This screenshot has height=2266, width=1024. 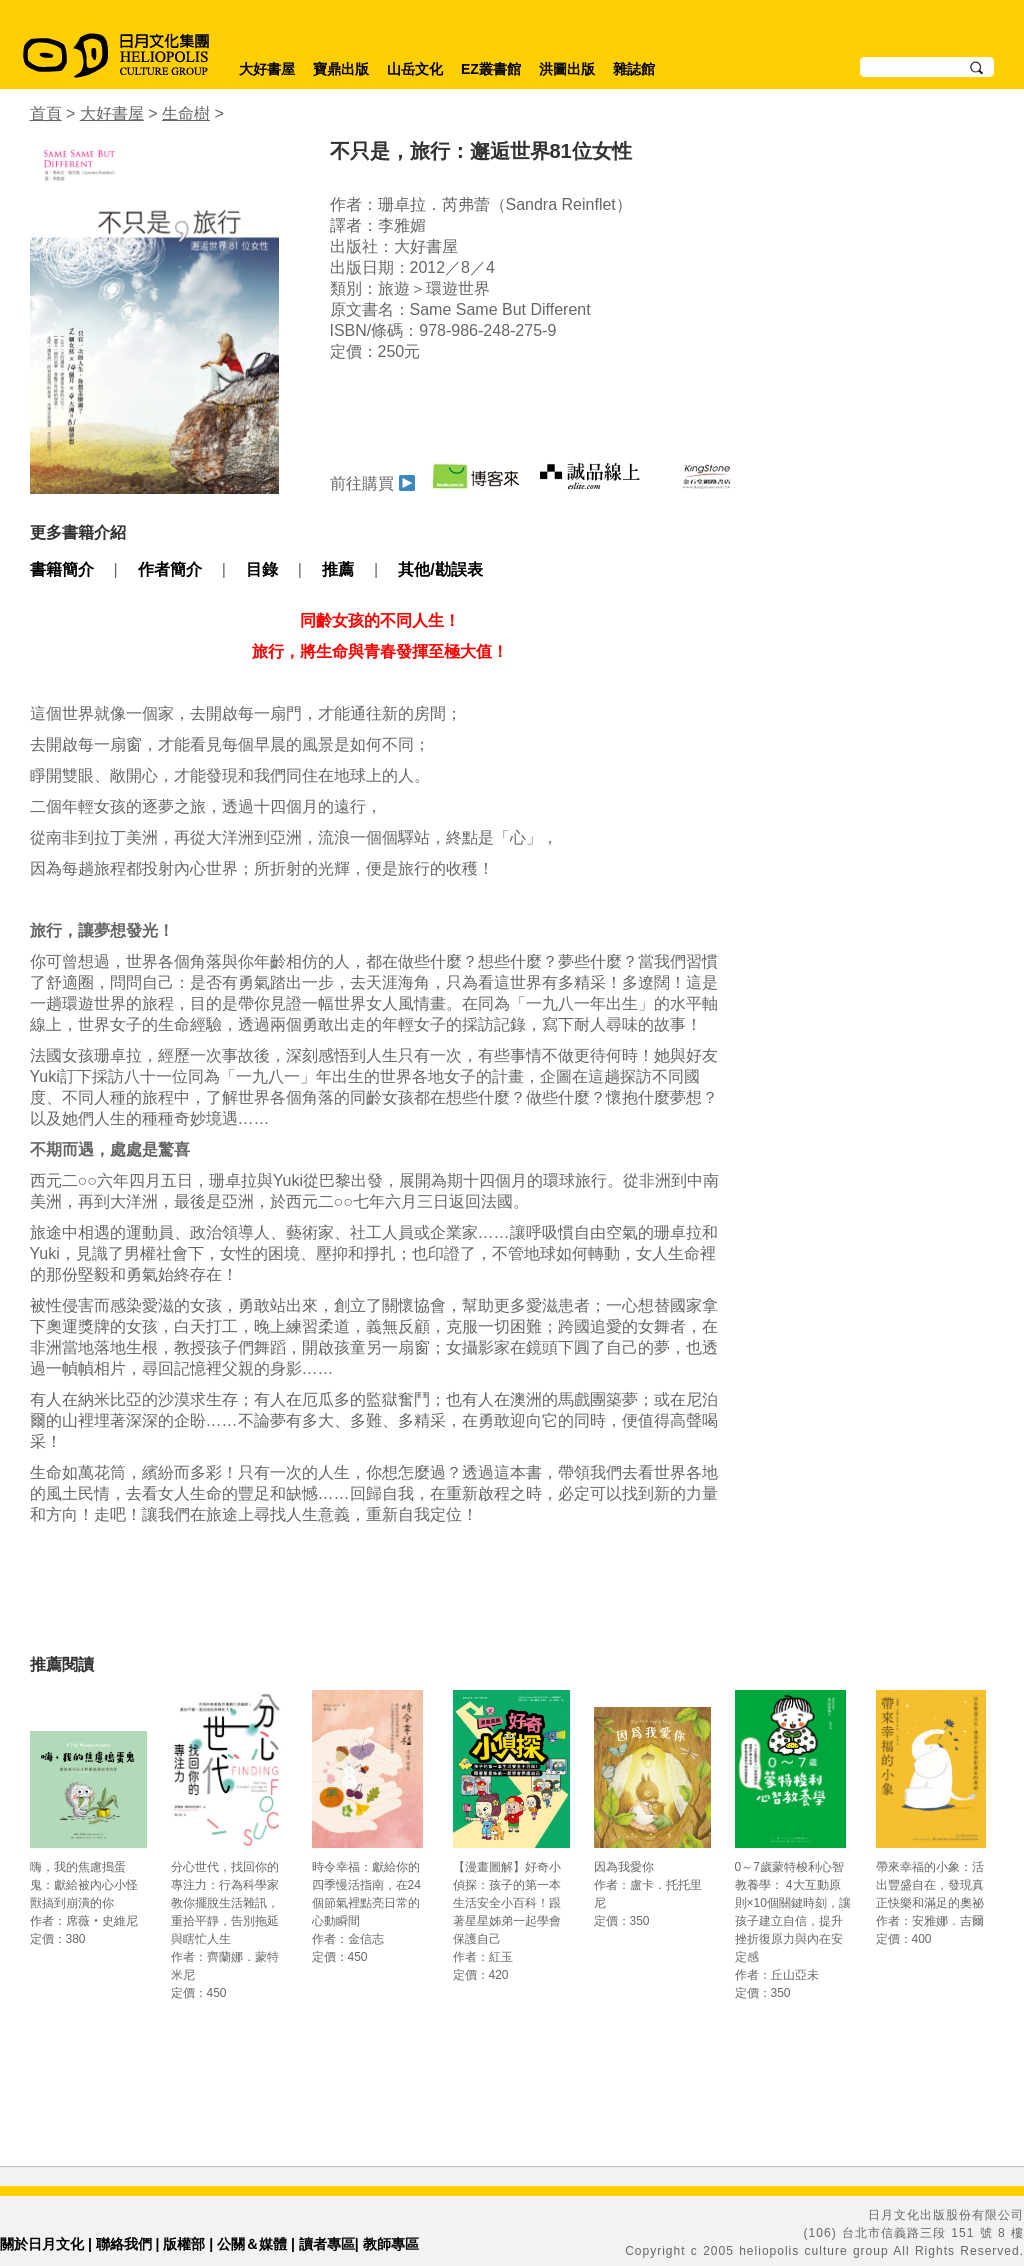 What do you see at coordinates (341, 69) in the screenshot?
I see `寶鼎出版` at bounding box center [341, 69].